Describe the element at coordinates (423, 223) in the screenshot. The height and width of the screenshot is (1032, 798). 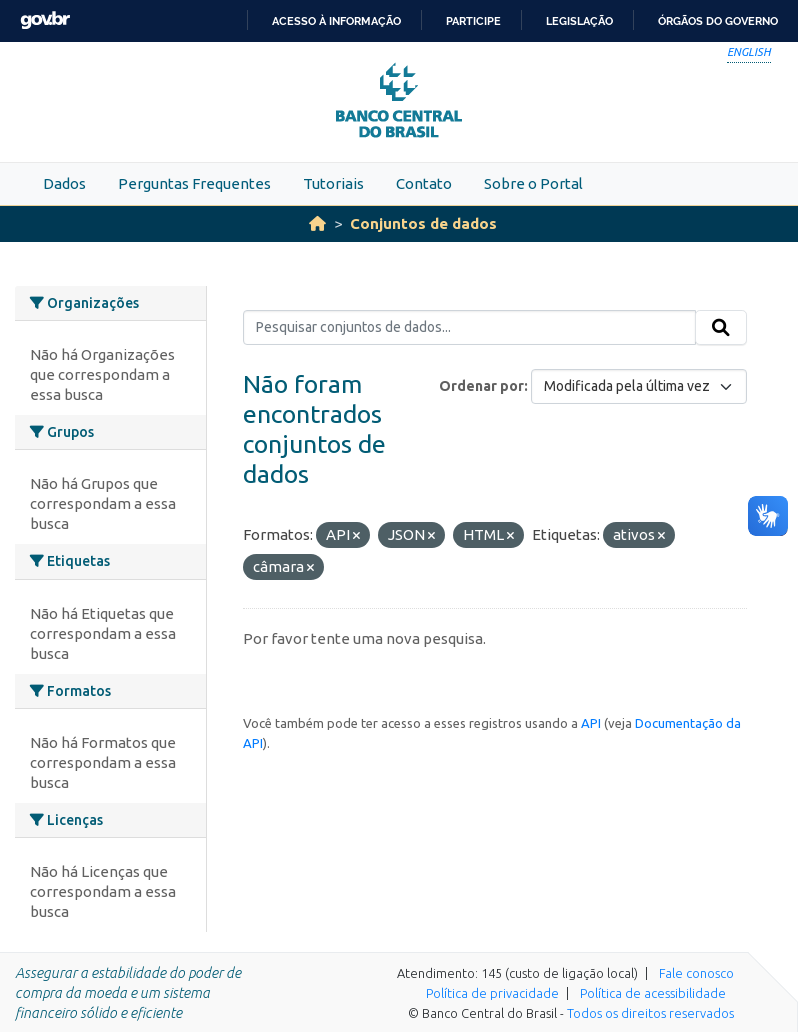
I see `Conjuntos de dados` at that location.